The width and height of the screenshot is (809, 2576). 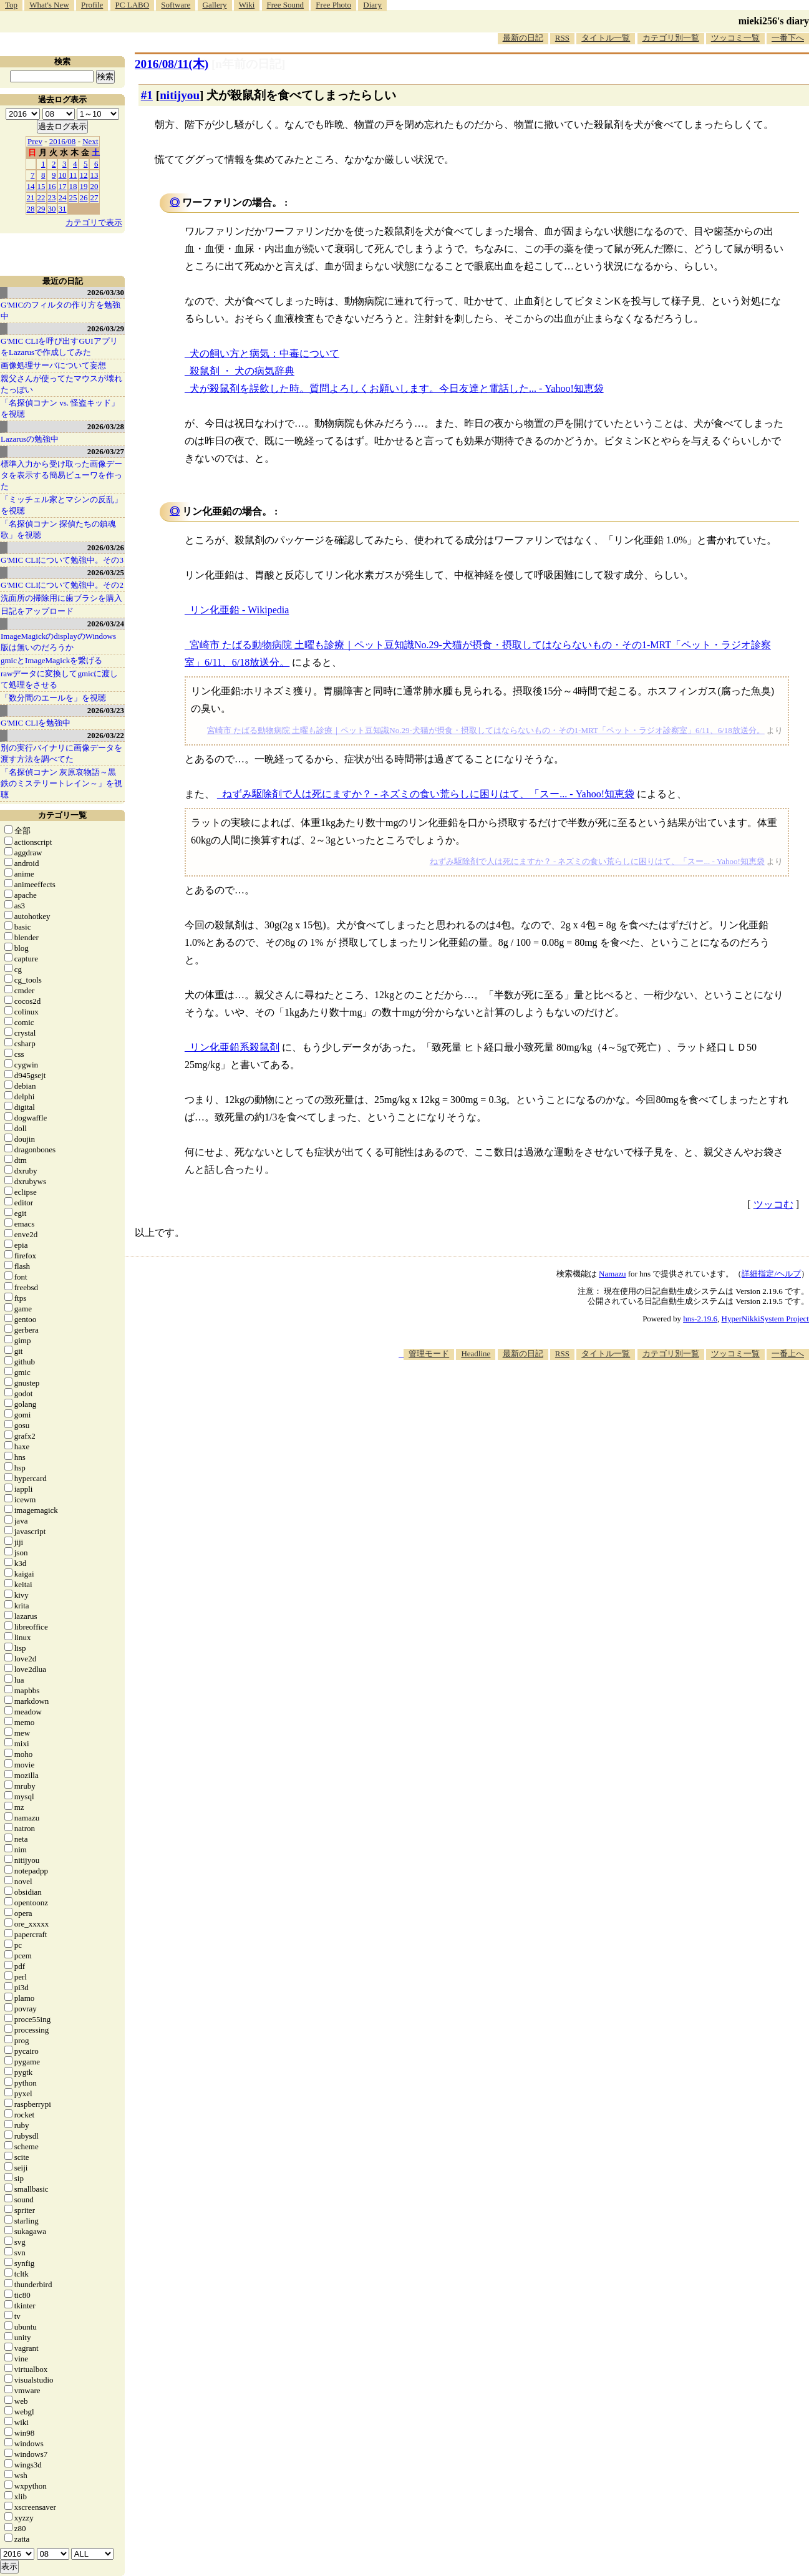 I want to click on 2016/08, so click(x=62, y=141).